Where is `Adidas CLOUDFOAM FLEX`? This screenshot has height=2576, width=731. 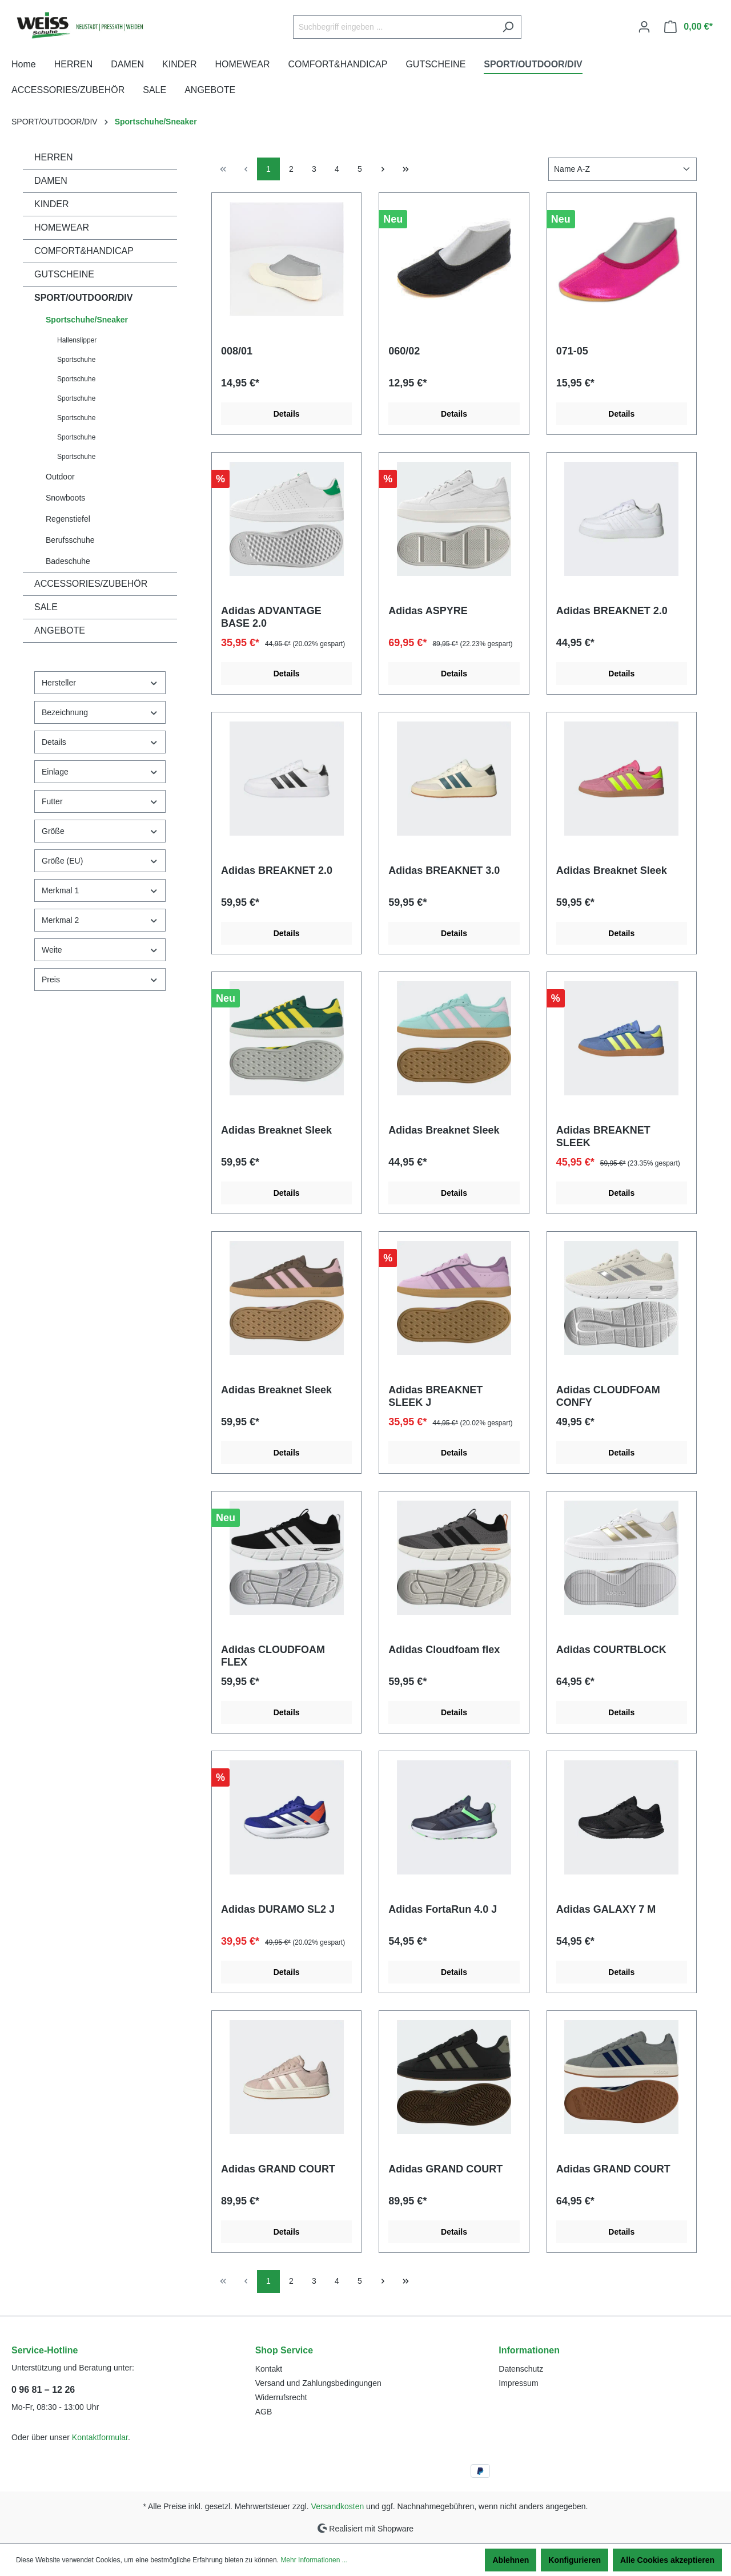 Adidas CLOUDFOAM FLEX is located at coordinates (273, 1656).